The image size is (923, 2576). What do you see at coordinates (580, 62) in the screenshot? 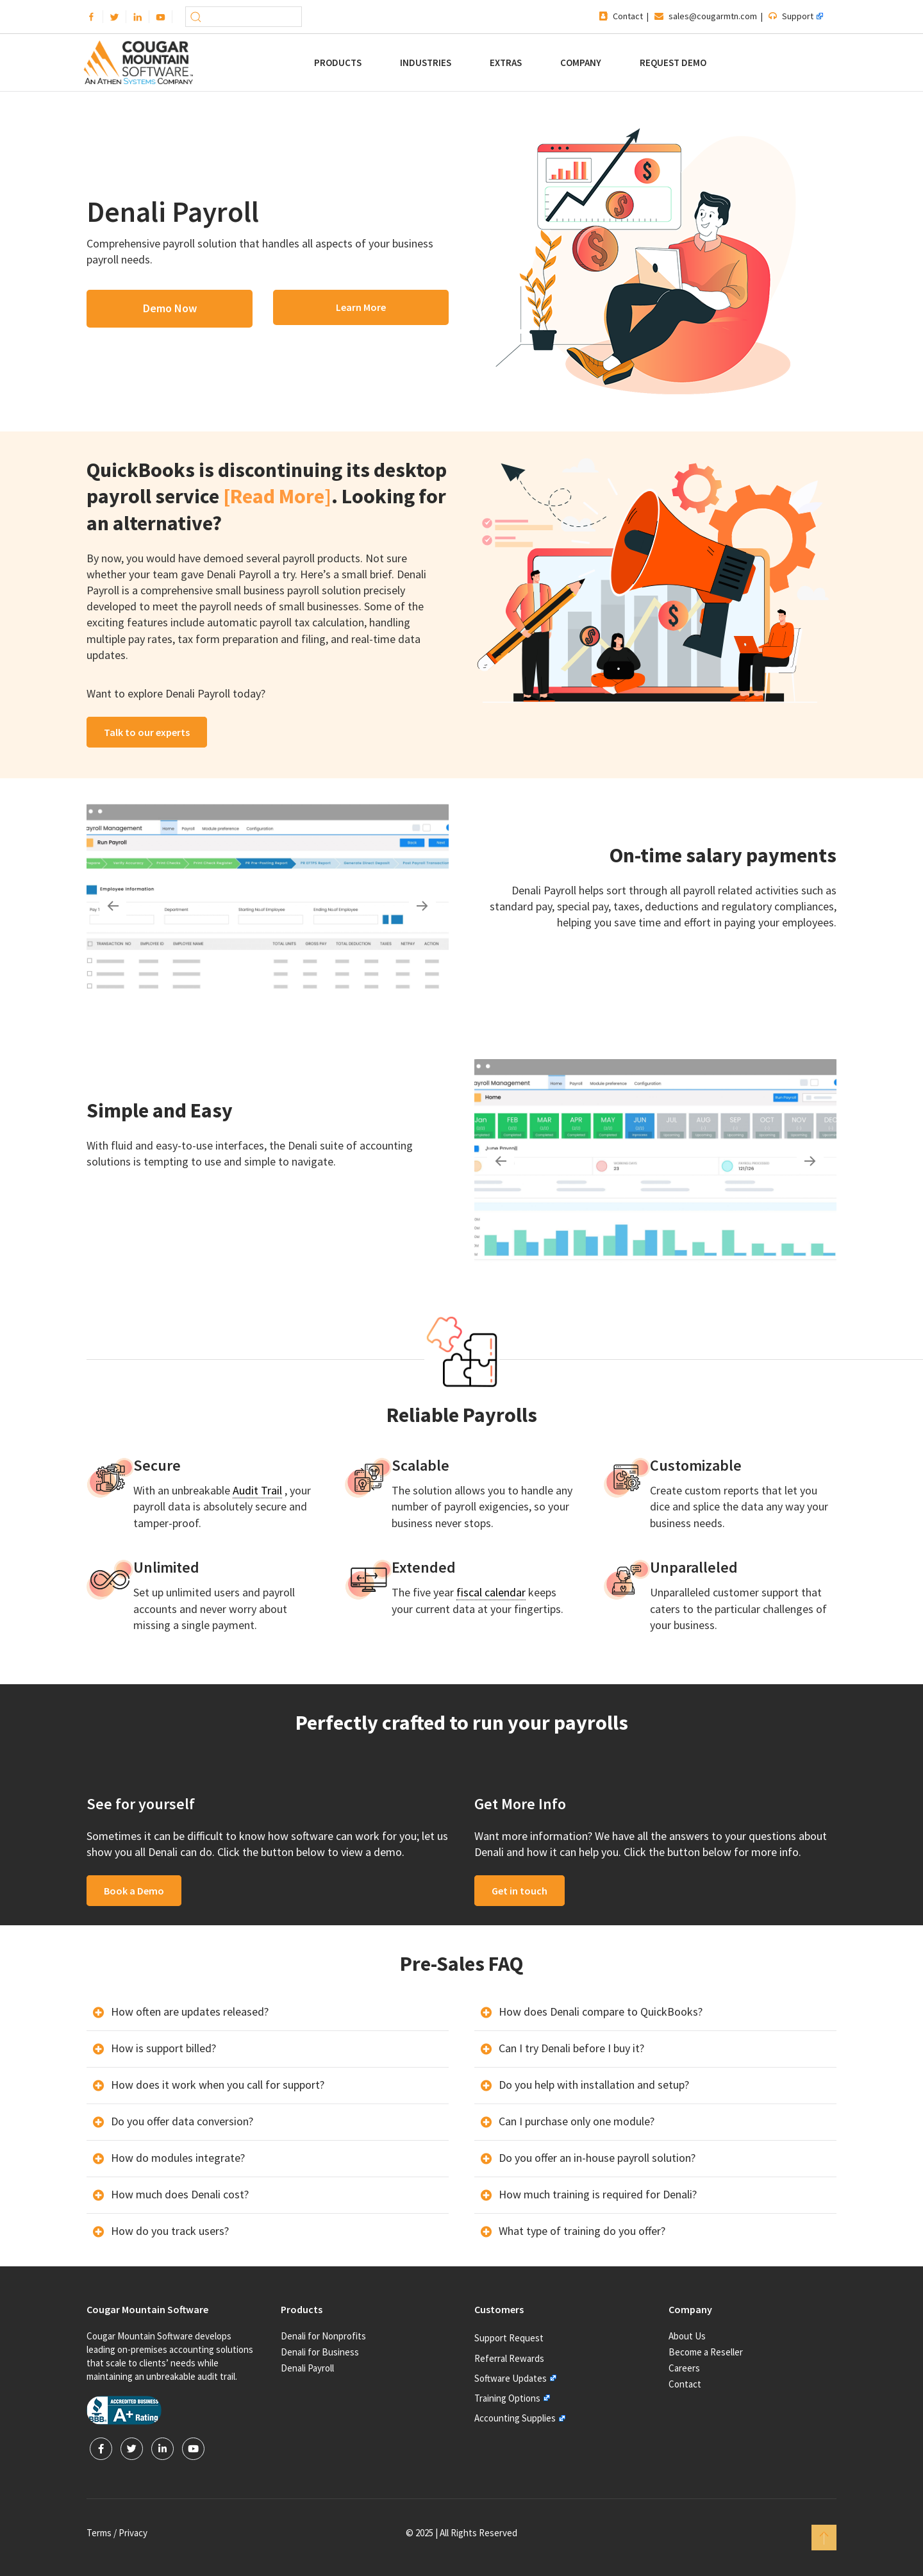
I see `Company` at bounding box center [580, 62].